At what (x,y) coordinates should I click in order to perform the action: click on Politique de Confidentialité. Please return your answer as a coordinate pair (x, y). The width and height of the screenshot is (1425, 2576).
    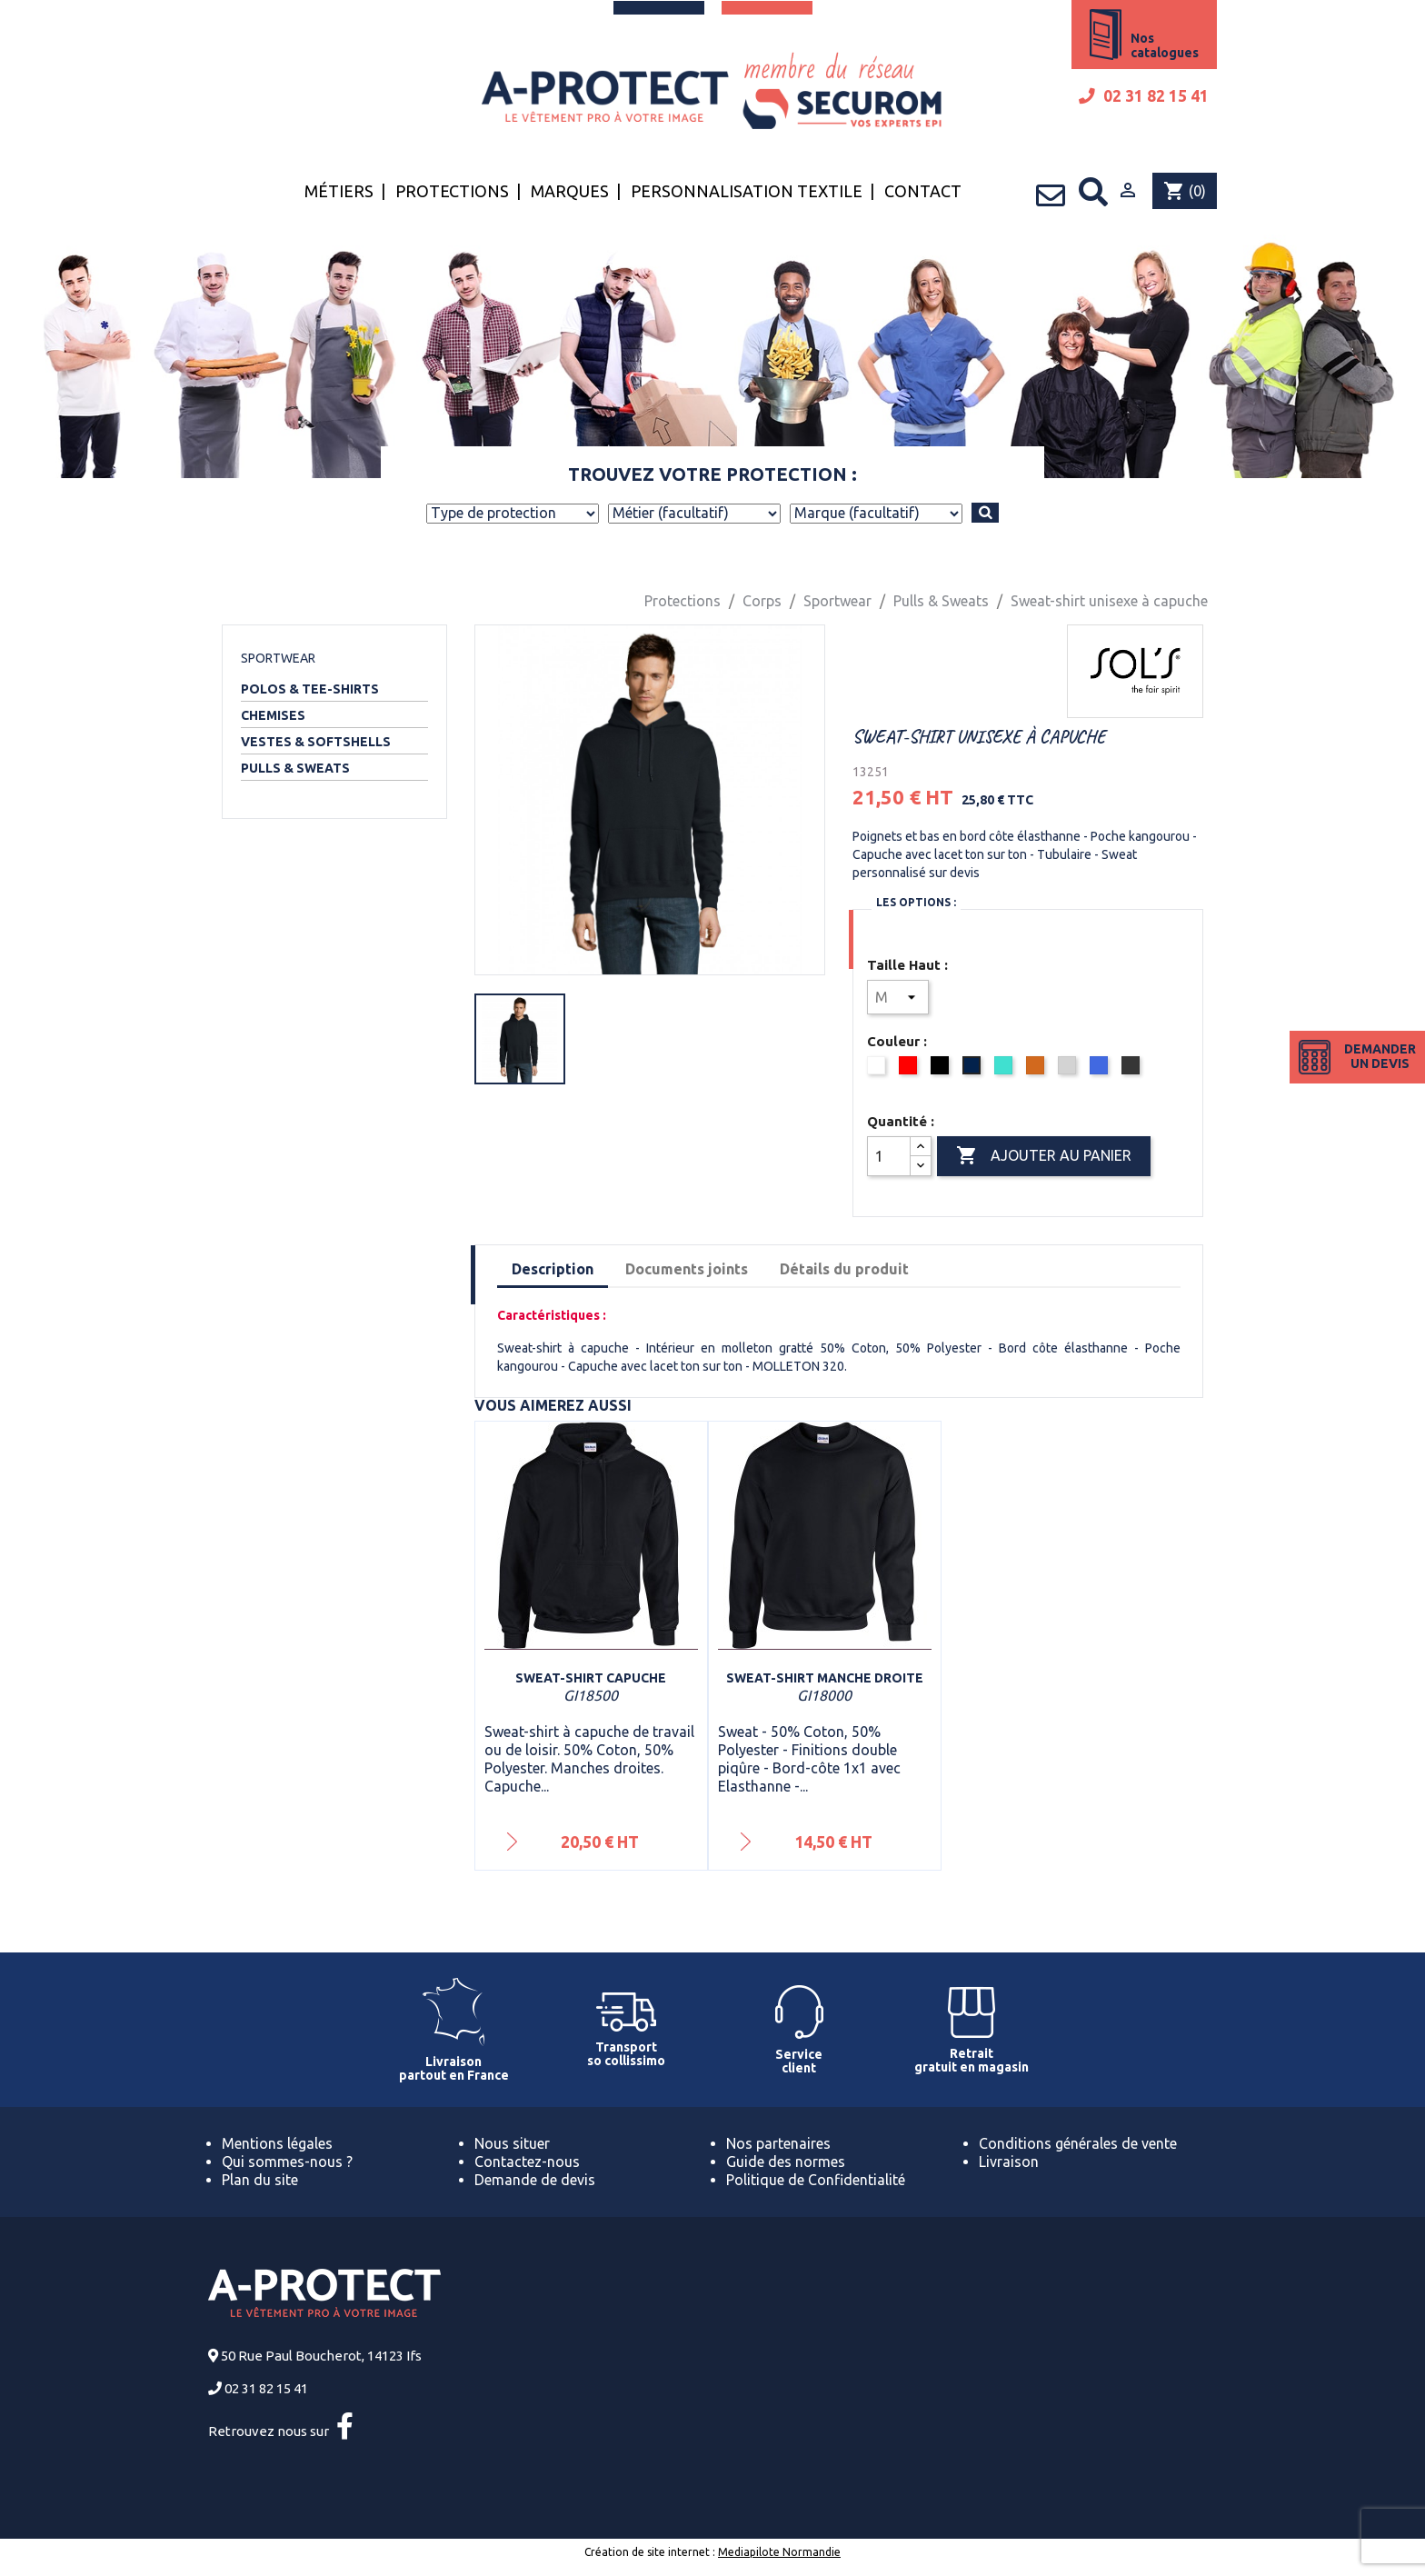
    Looking at the image, I should click on (815, 2180).